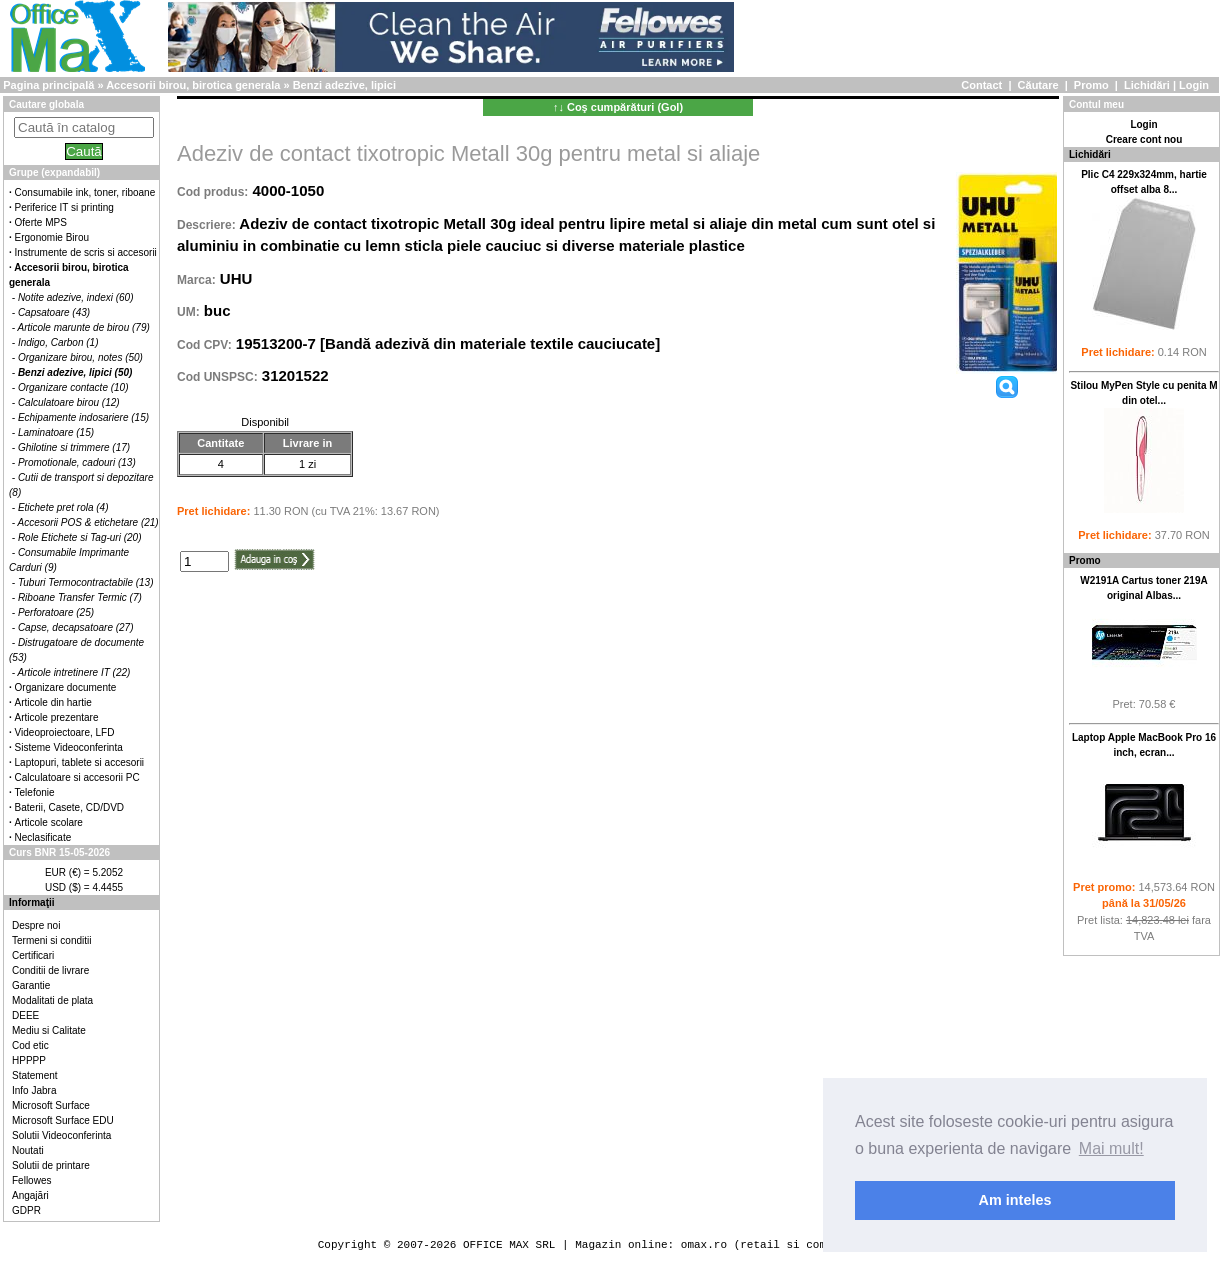  I want to click on Organizare documente, so click(66, 687).